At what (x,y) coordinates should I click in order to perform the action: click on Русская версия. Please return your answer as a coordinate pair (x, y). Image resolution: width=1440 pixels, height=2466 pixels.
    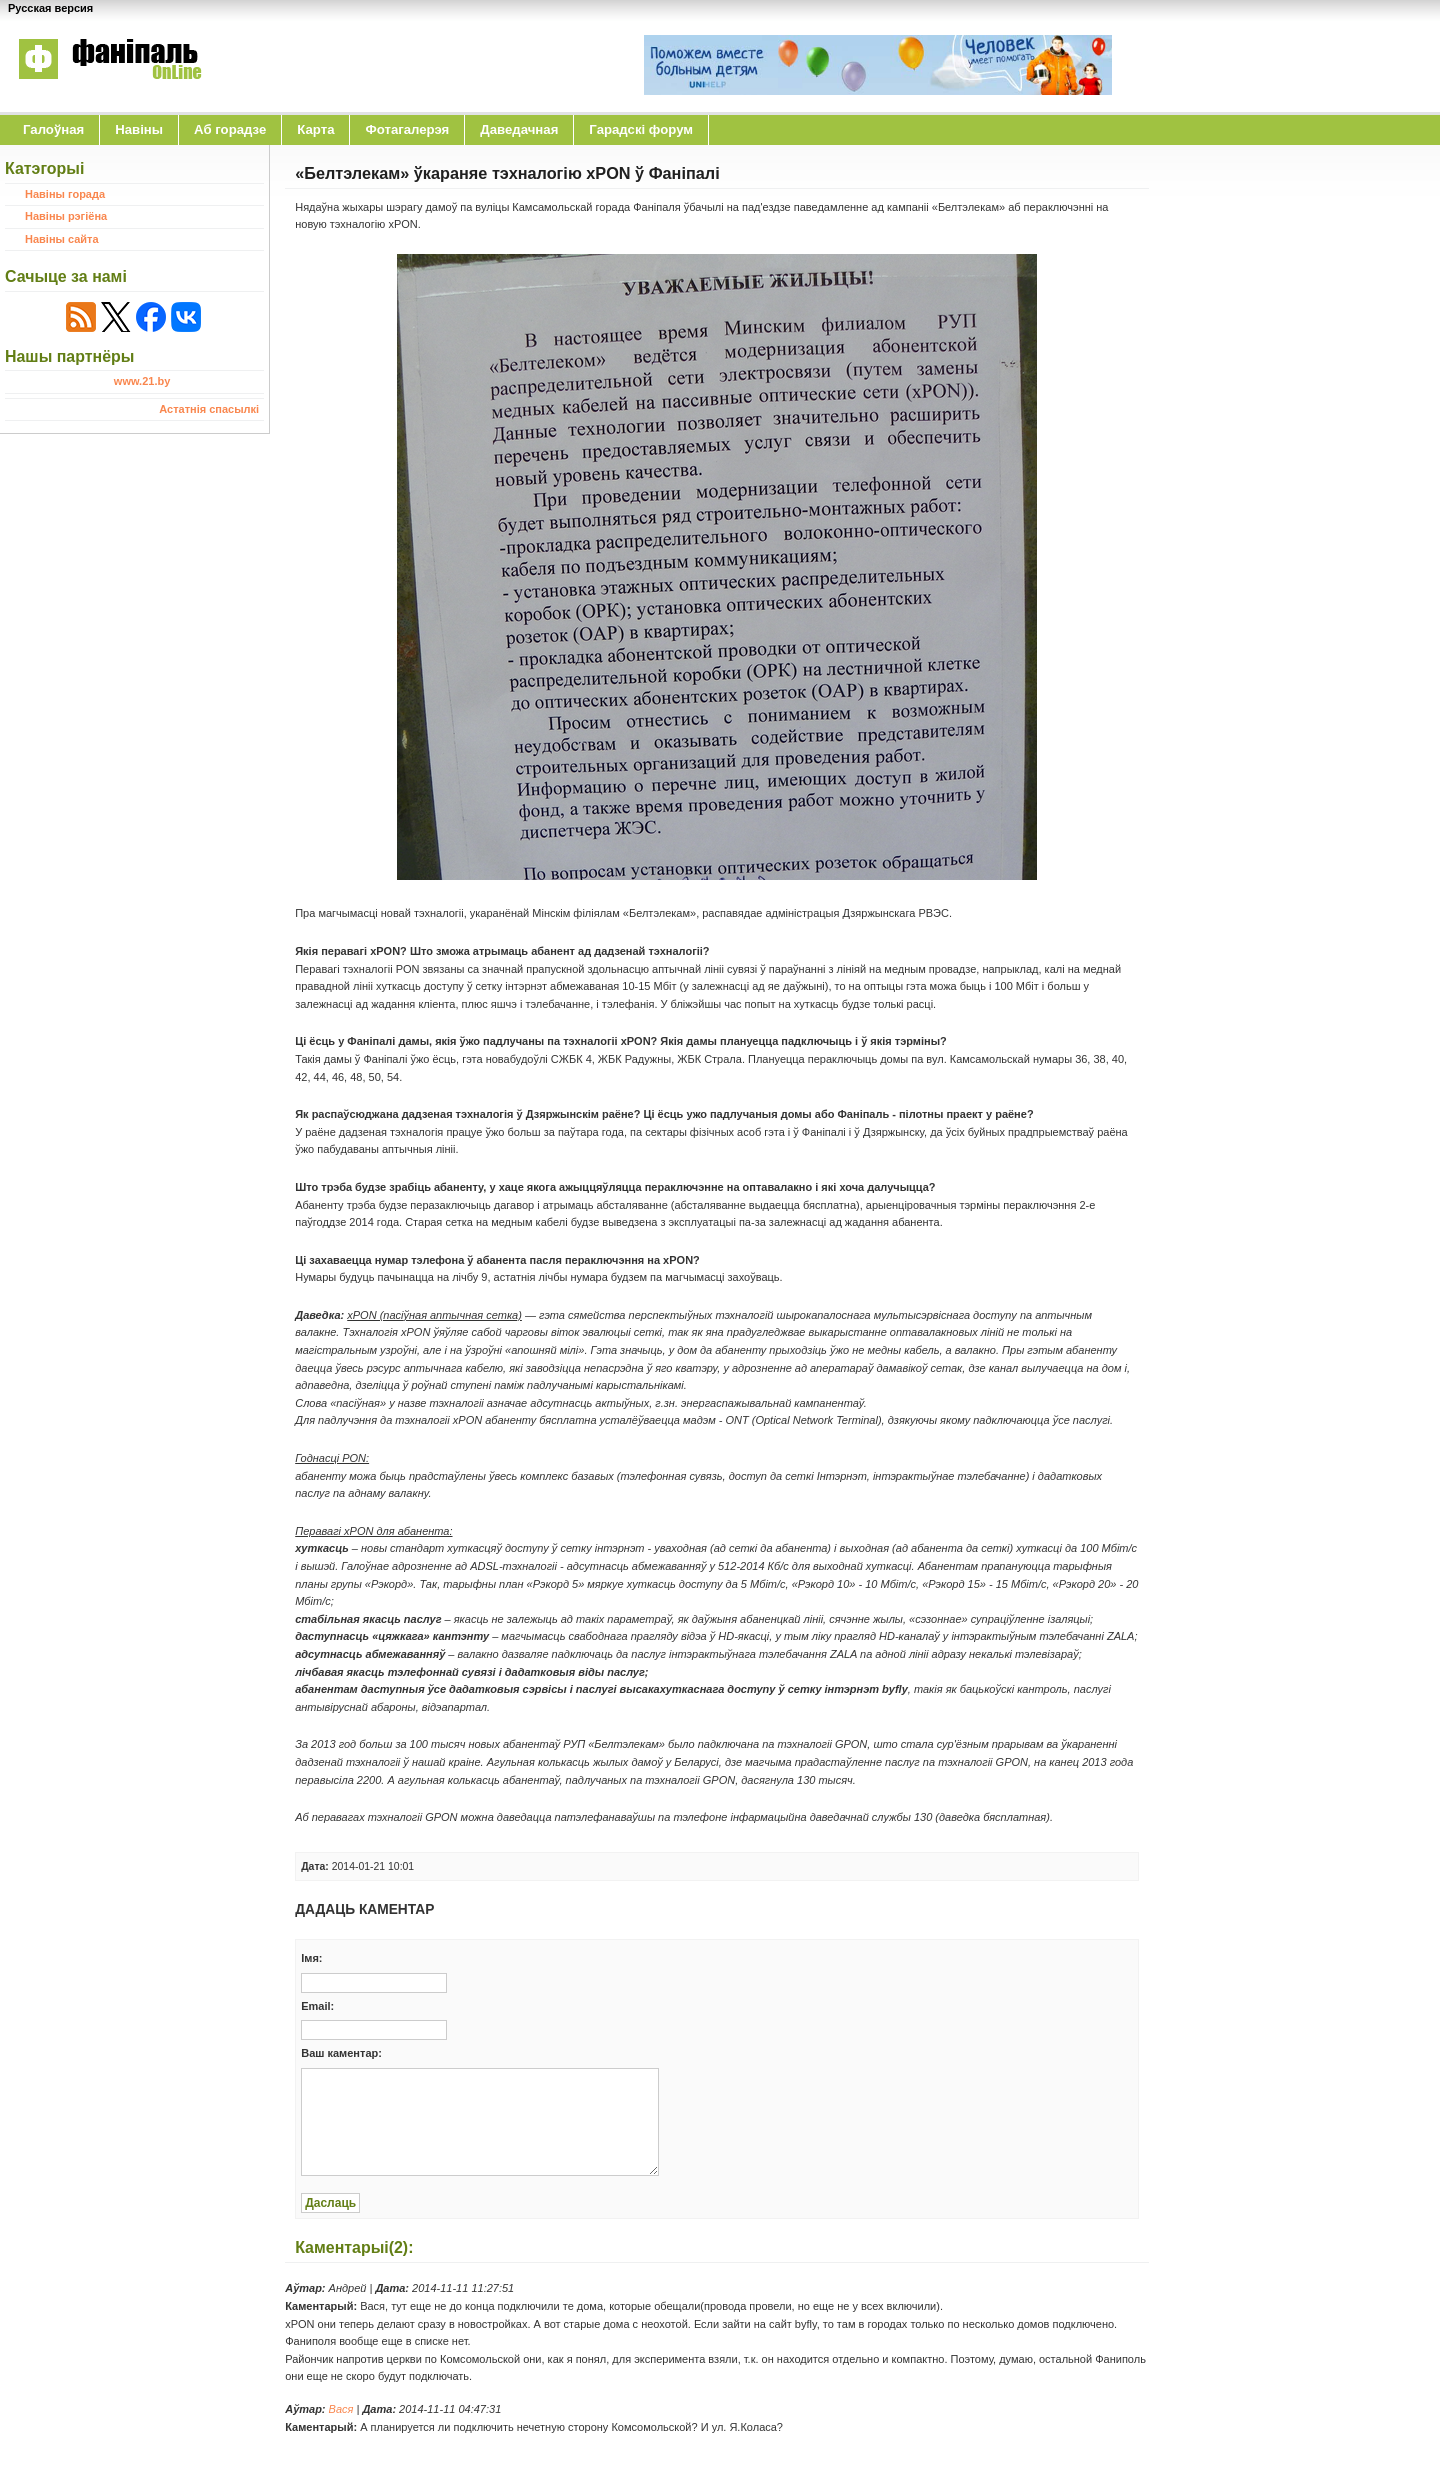
    Looking at the image, I should click on (50, 8).